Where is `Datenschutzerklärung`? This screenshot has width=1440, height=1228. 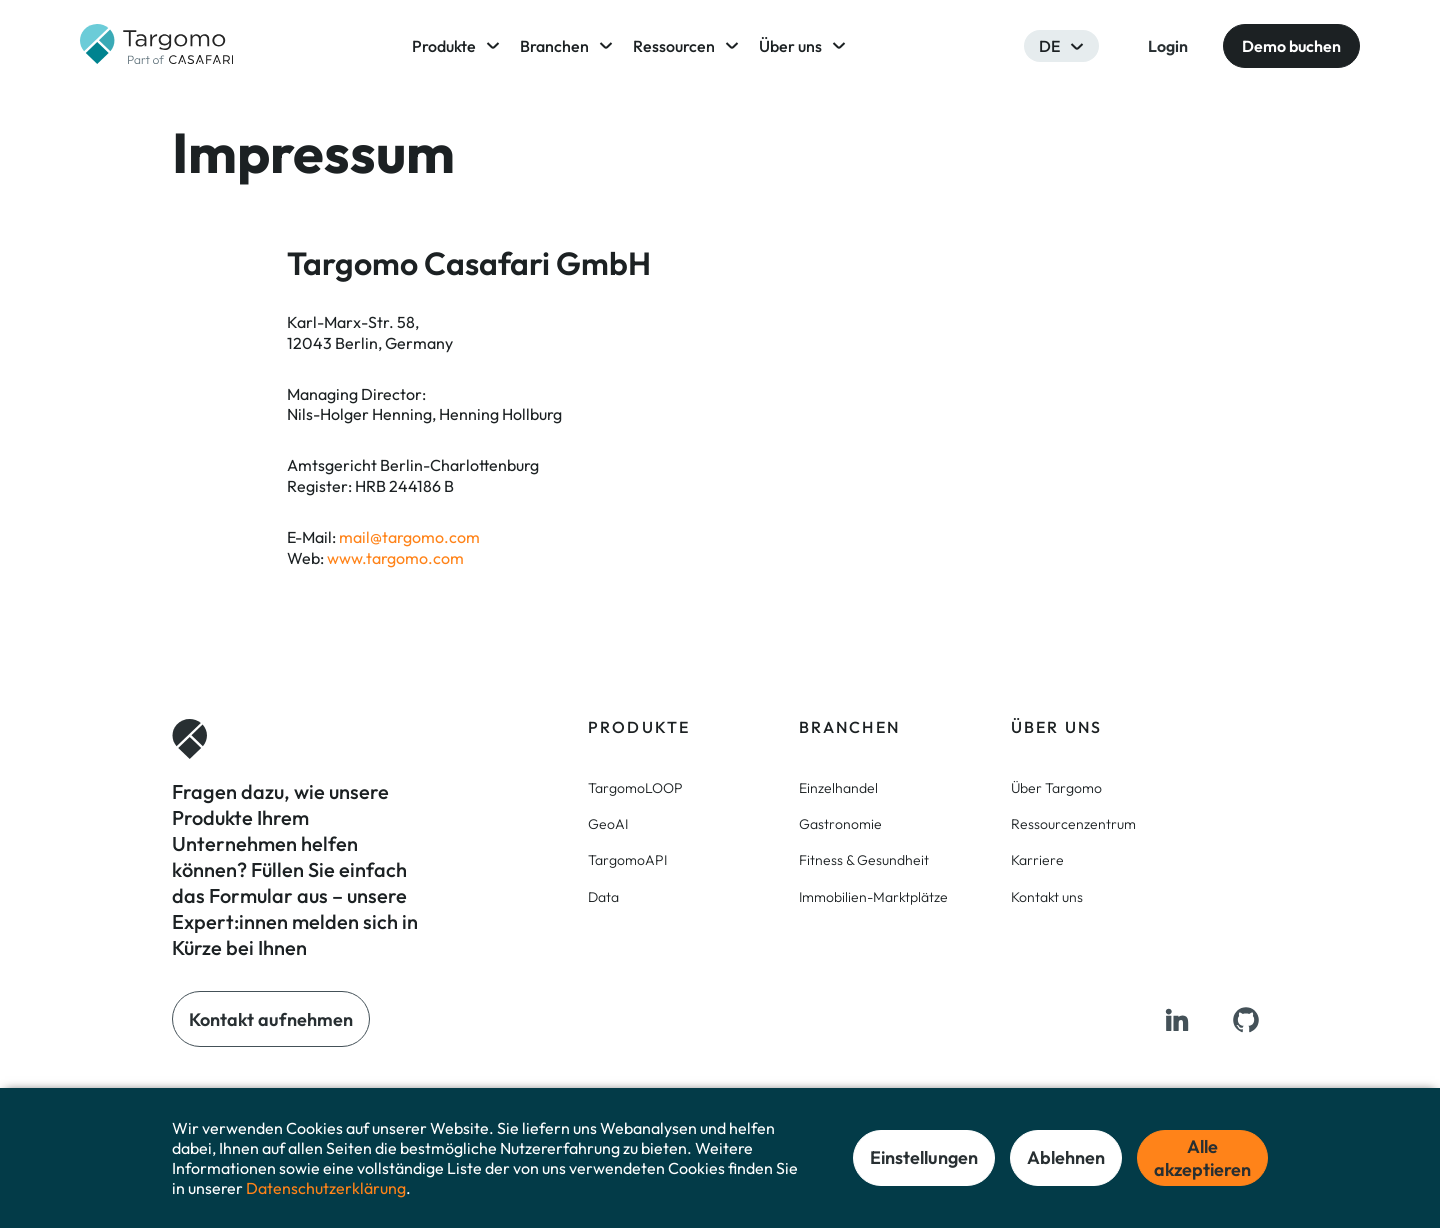 Datenschutzerklärung is located at coordinates (326, 1188).